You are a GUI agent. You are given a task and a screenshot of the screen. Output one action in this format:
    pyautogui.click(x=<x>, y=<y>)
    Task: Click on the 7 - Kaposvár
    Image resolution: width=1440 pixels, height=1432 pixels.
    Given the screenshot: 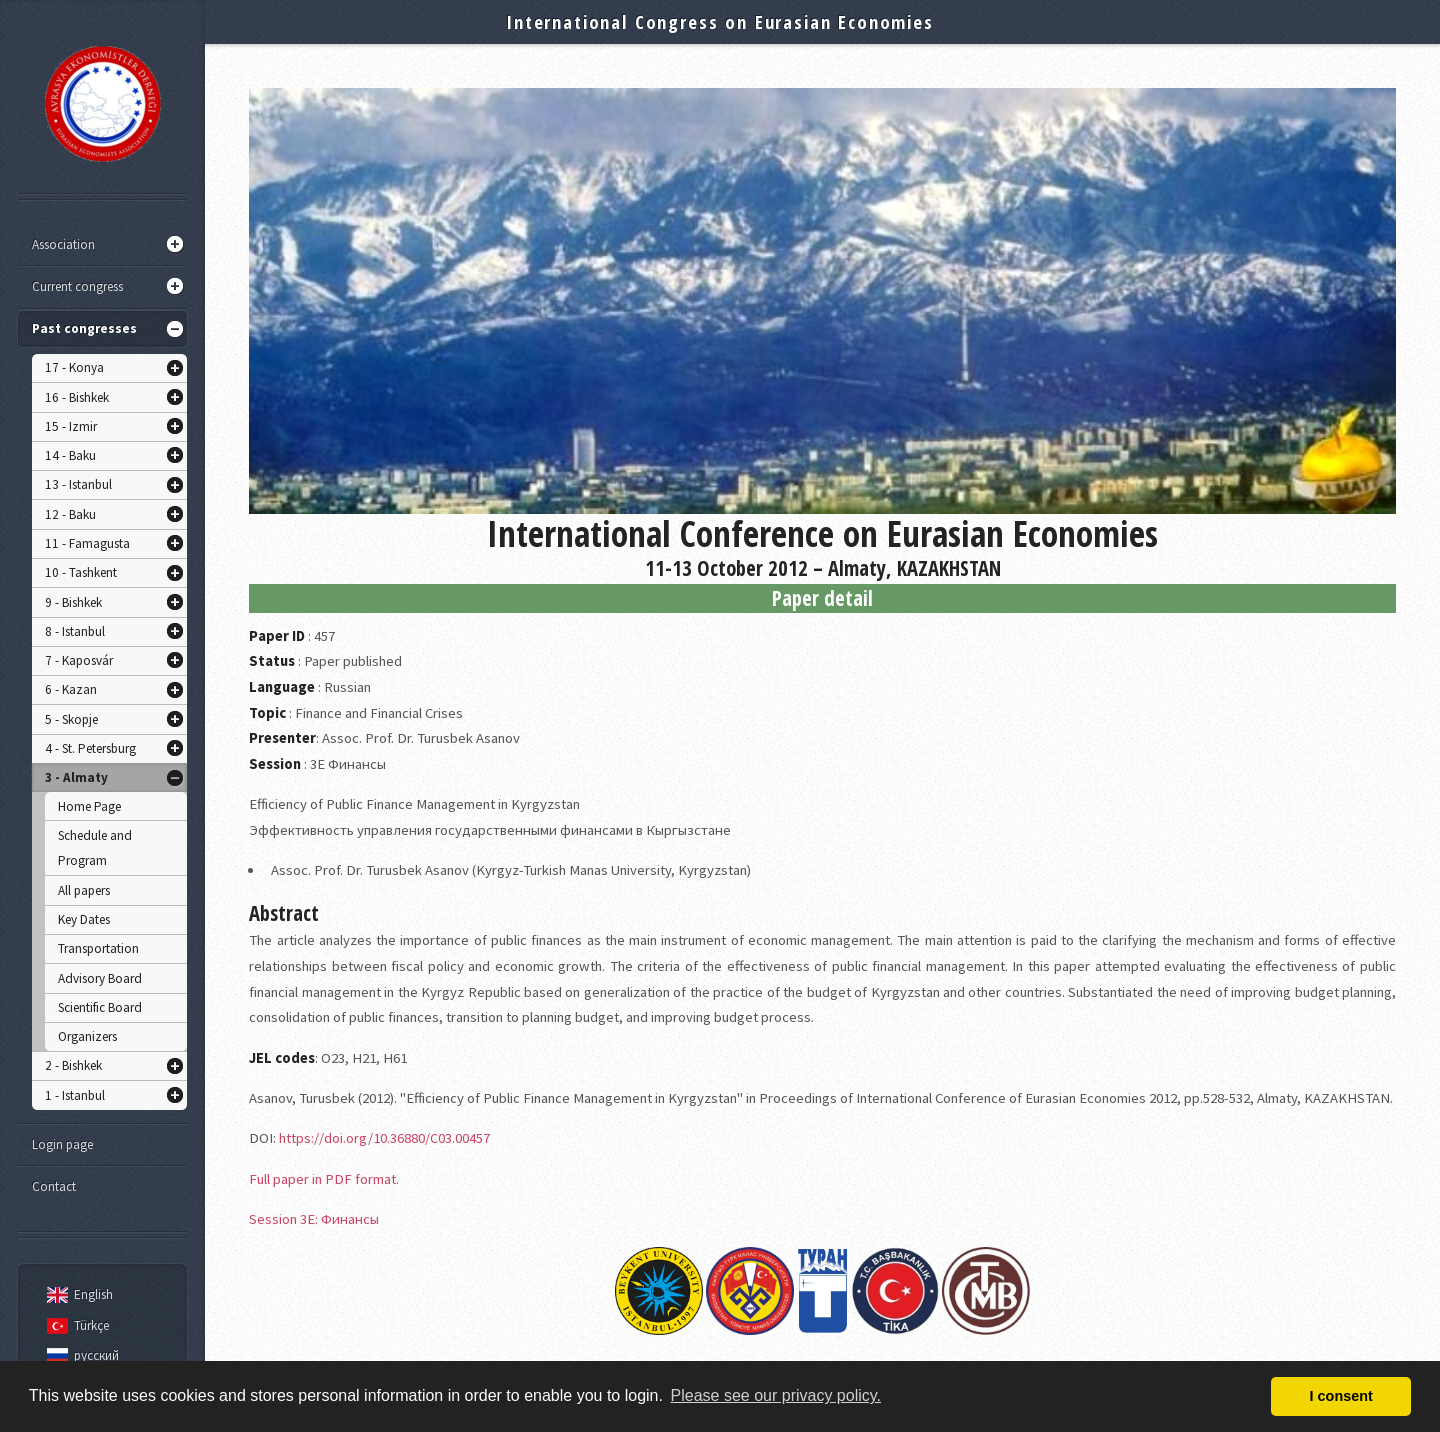 What is the action you would take?
    pyautogui.click(x=79, y=660)
    